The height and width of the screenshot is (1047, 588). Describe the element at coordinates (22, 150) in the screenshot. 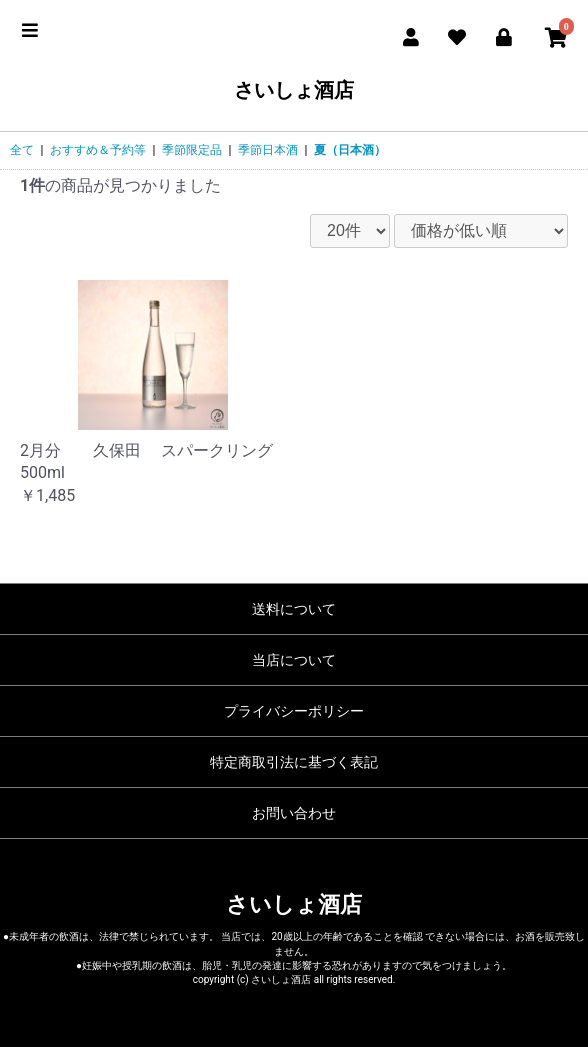

I see `全て` at that location.